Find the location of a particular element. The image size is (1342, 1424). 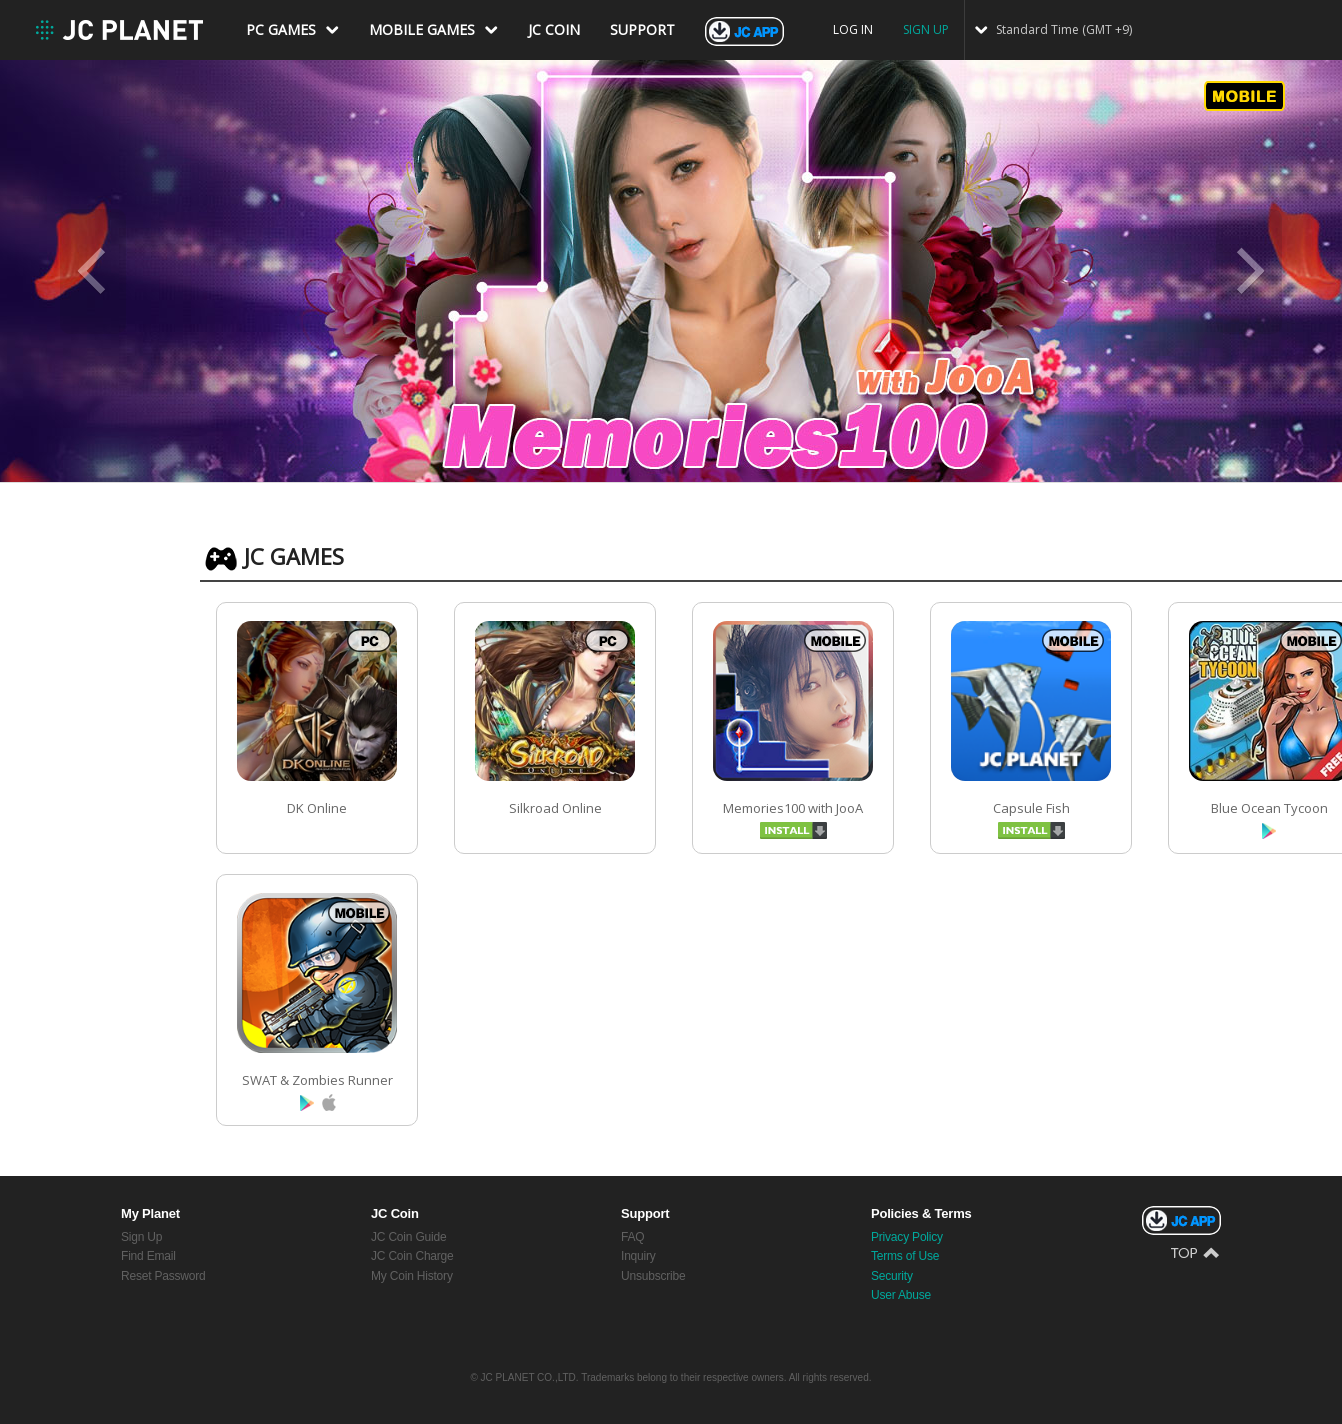

Inquiry is located at coordinates (638, 1256).